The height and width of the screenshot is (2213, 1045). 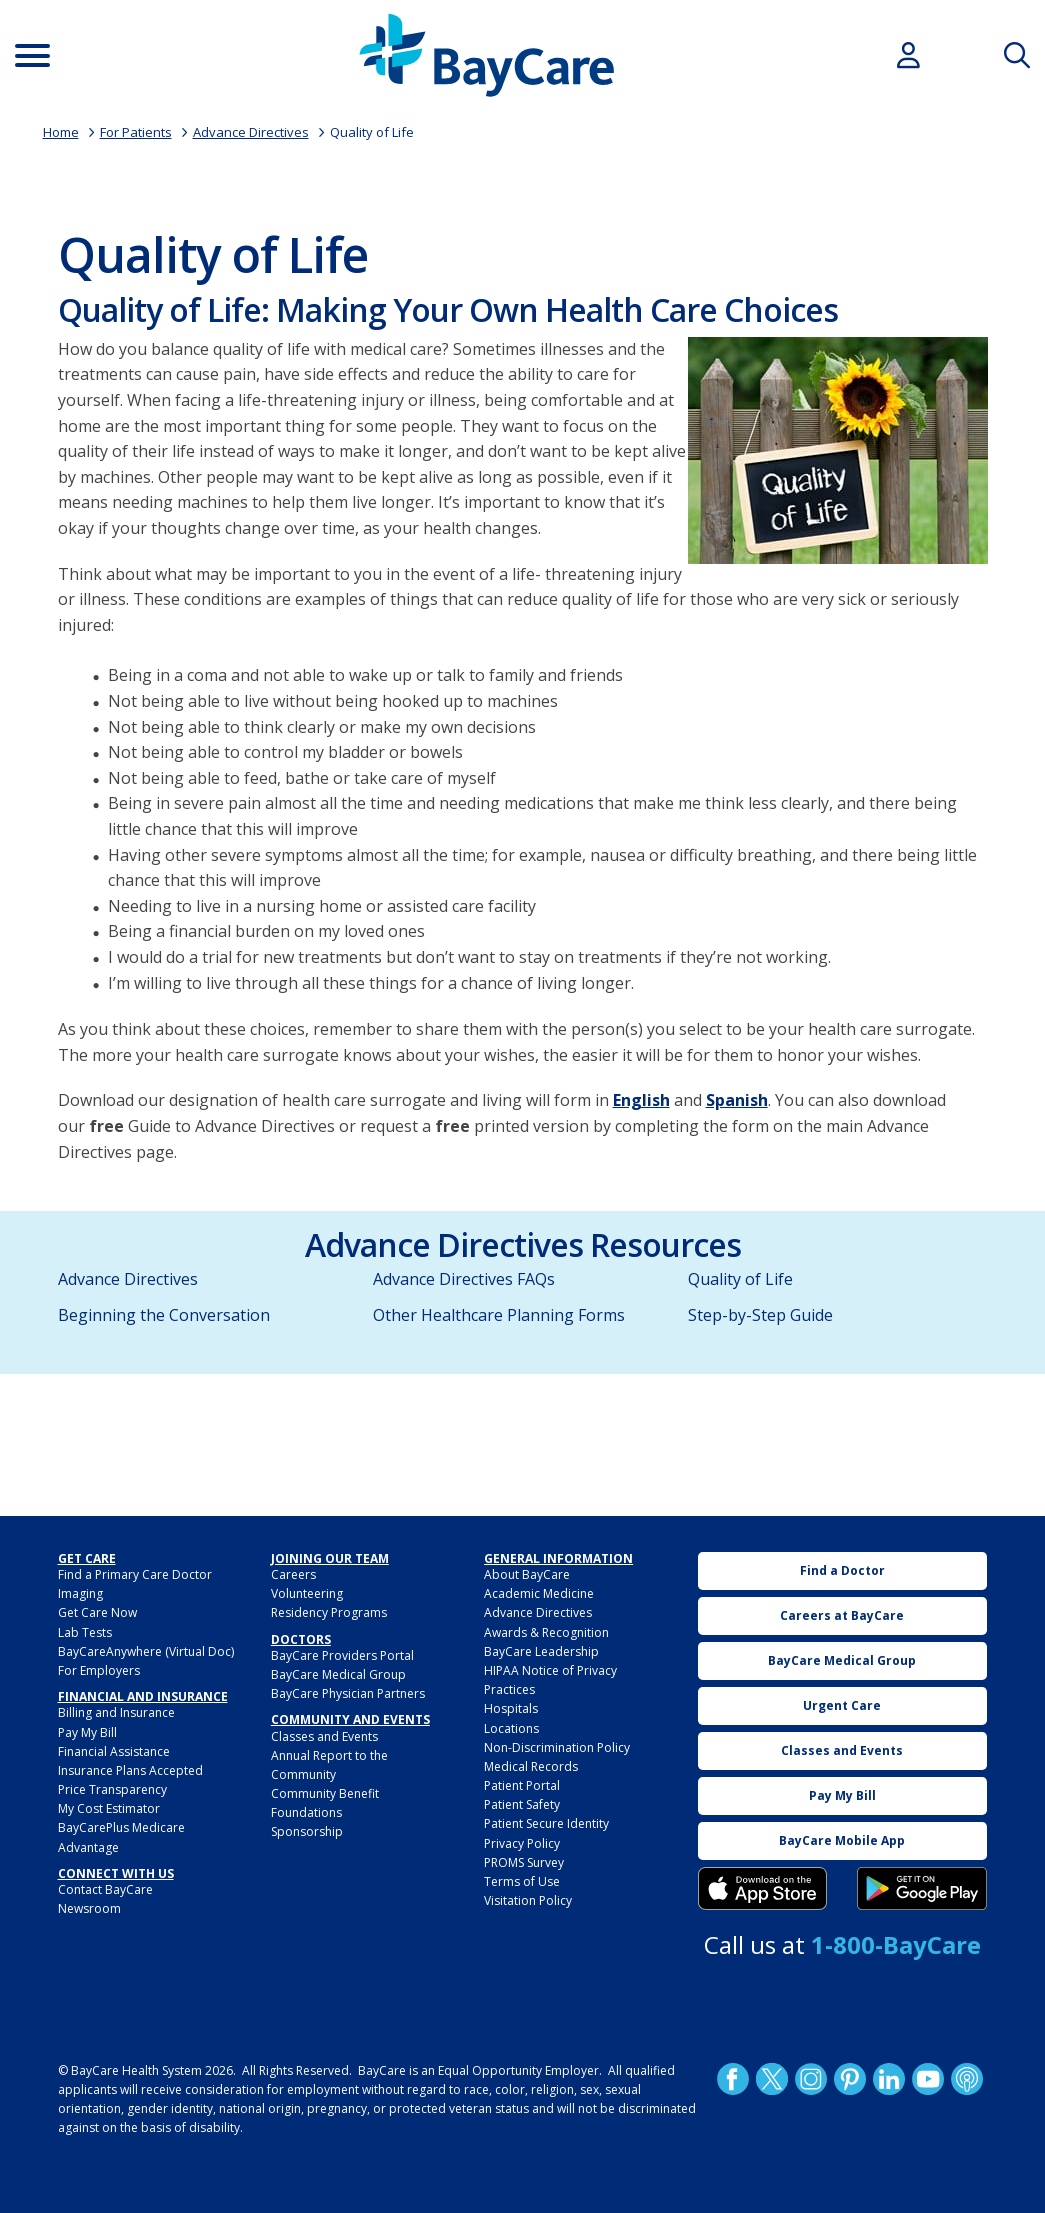 I want to click on Spanish, so click(x=737, y=1100).